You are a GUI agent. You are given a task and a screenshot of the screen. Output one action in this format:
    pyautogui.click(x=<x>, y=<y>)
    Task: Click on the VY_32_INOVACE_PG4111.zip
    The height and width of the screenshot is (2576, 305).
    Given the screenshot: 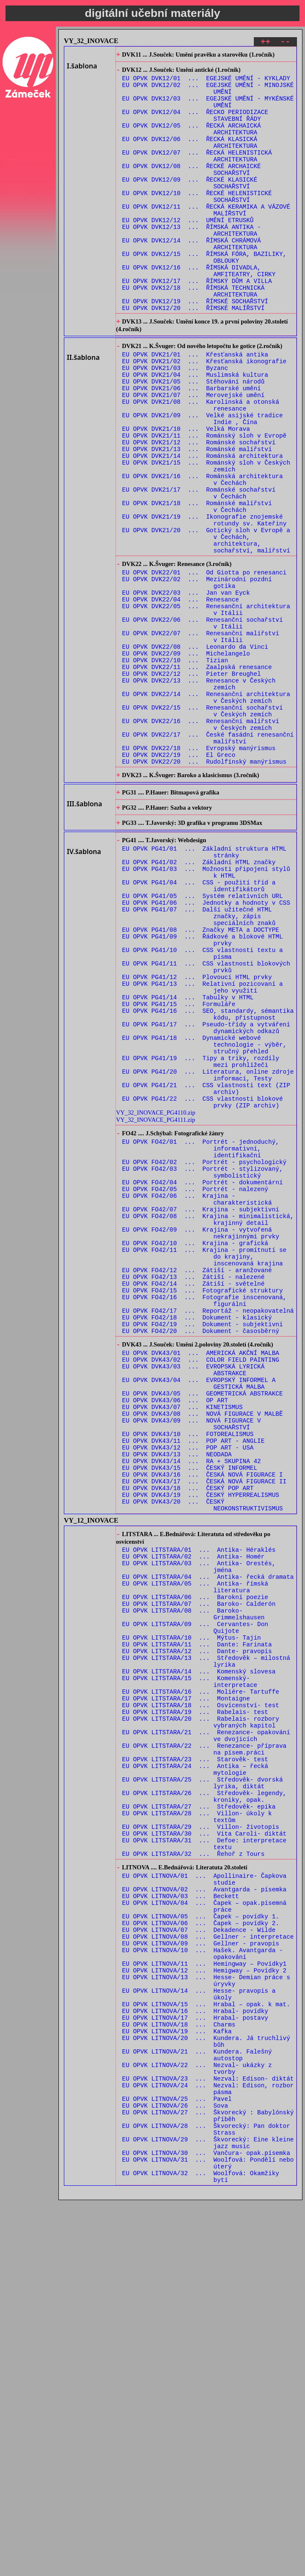 What is the action you would take?
    pyautogui.click(x=155, y=1305)
    